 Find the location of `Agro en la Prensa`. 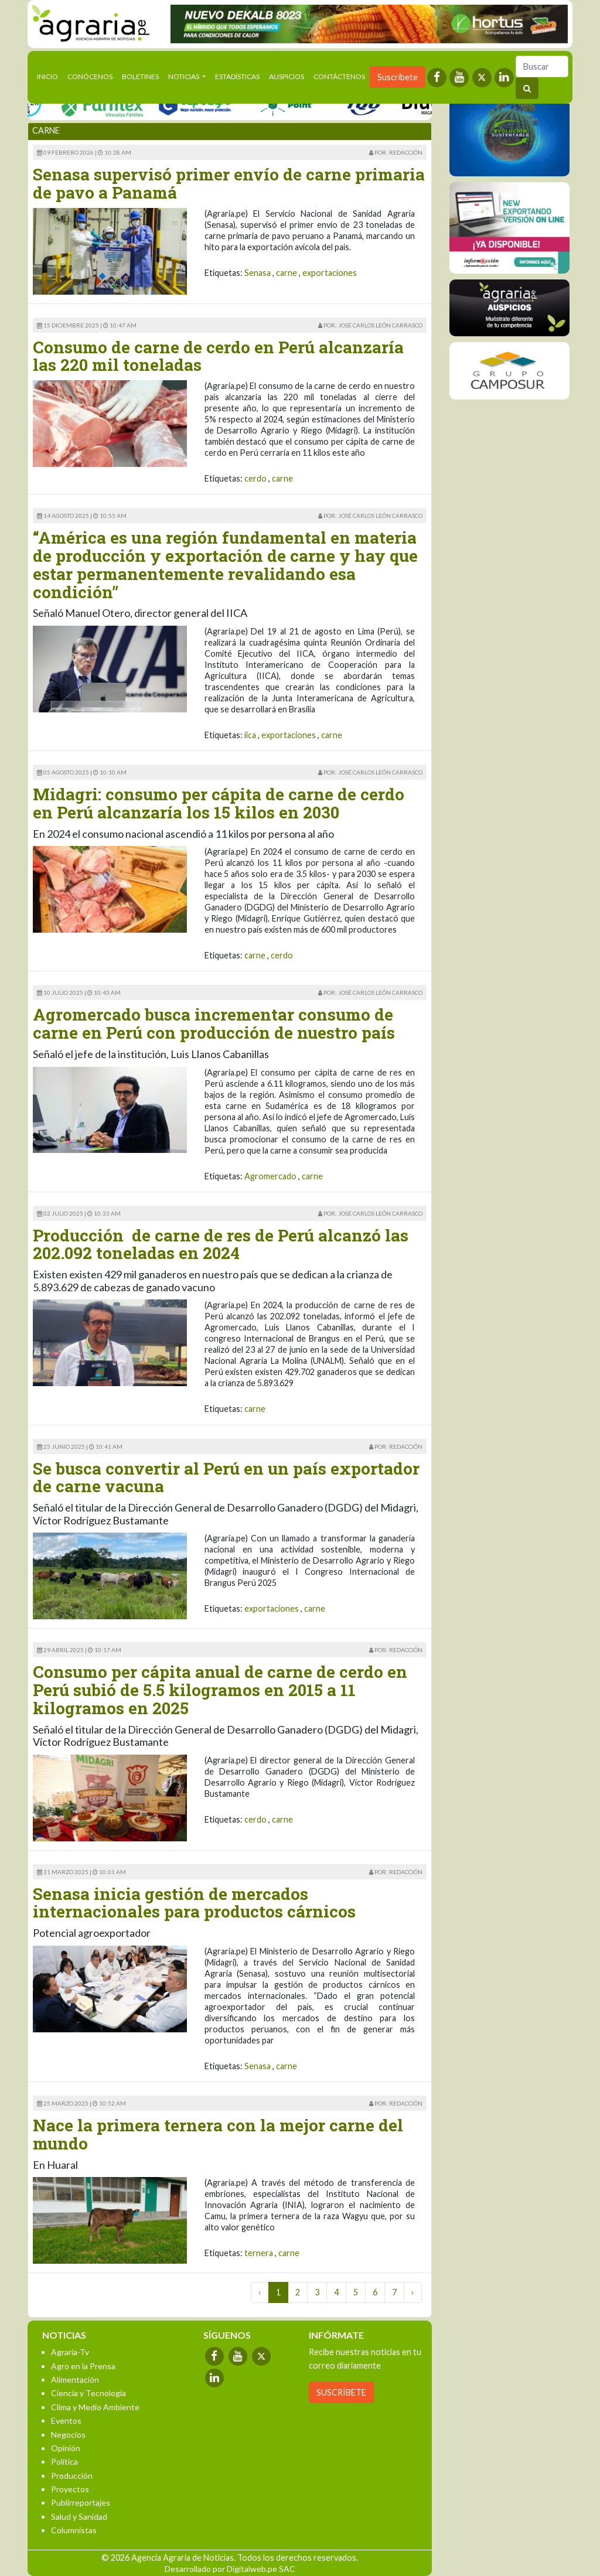

Agro en la Prensa is located at coordinates (83, 2366).